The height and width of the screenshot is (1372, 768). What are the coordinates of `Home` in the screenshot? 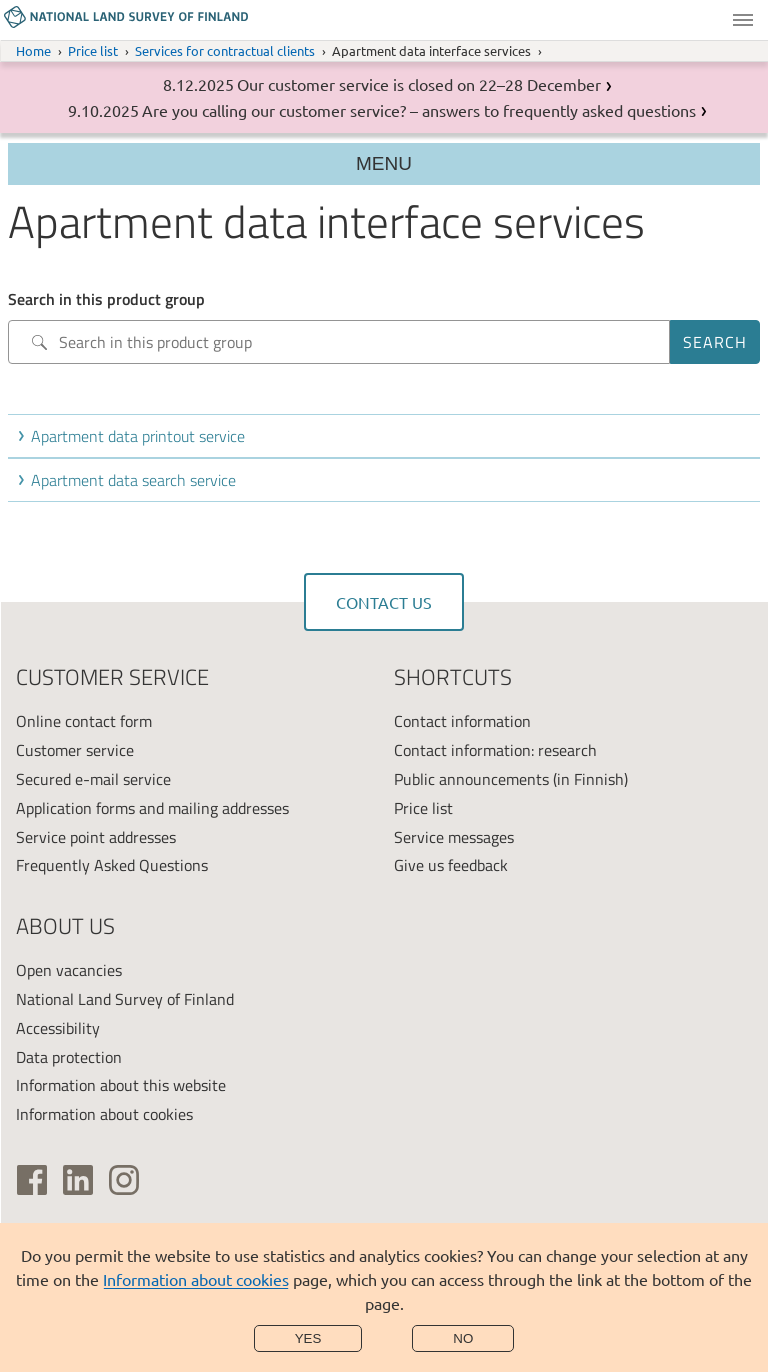 It's located at (33, 50).